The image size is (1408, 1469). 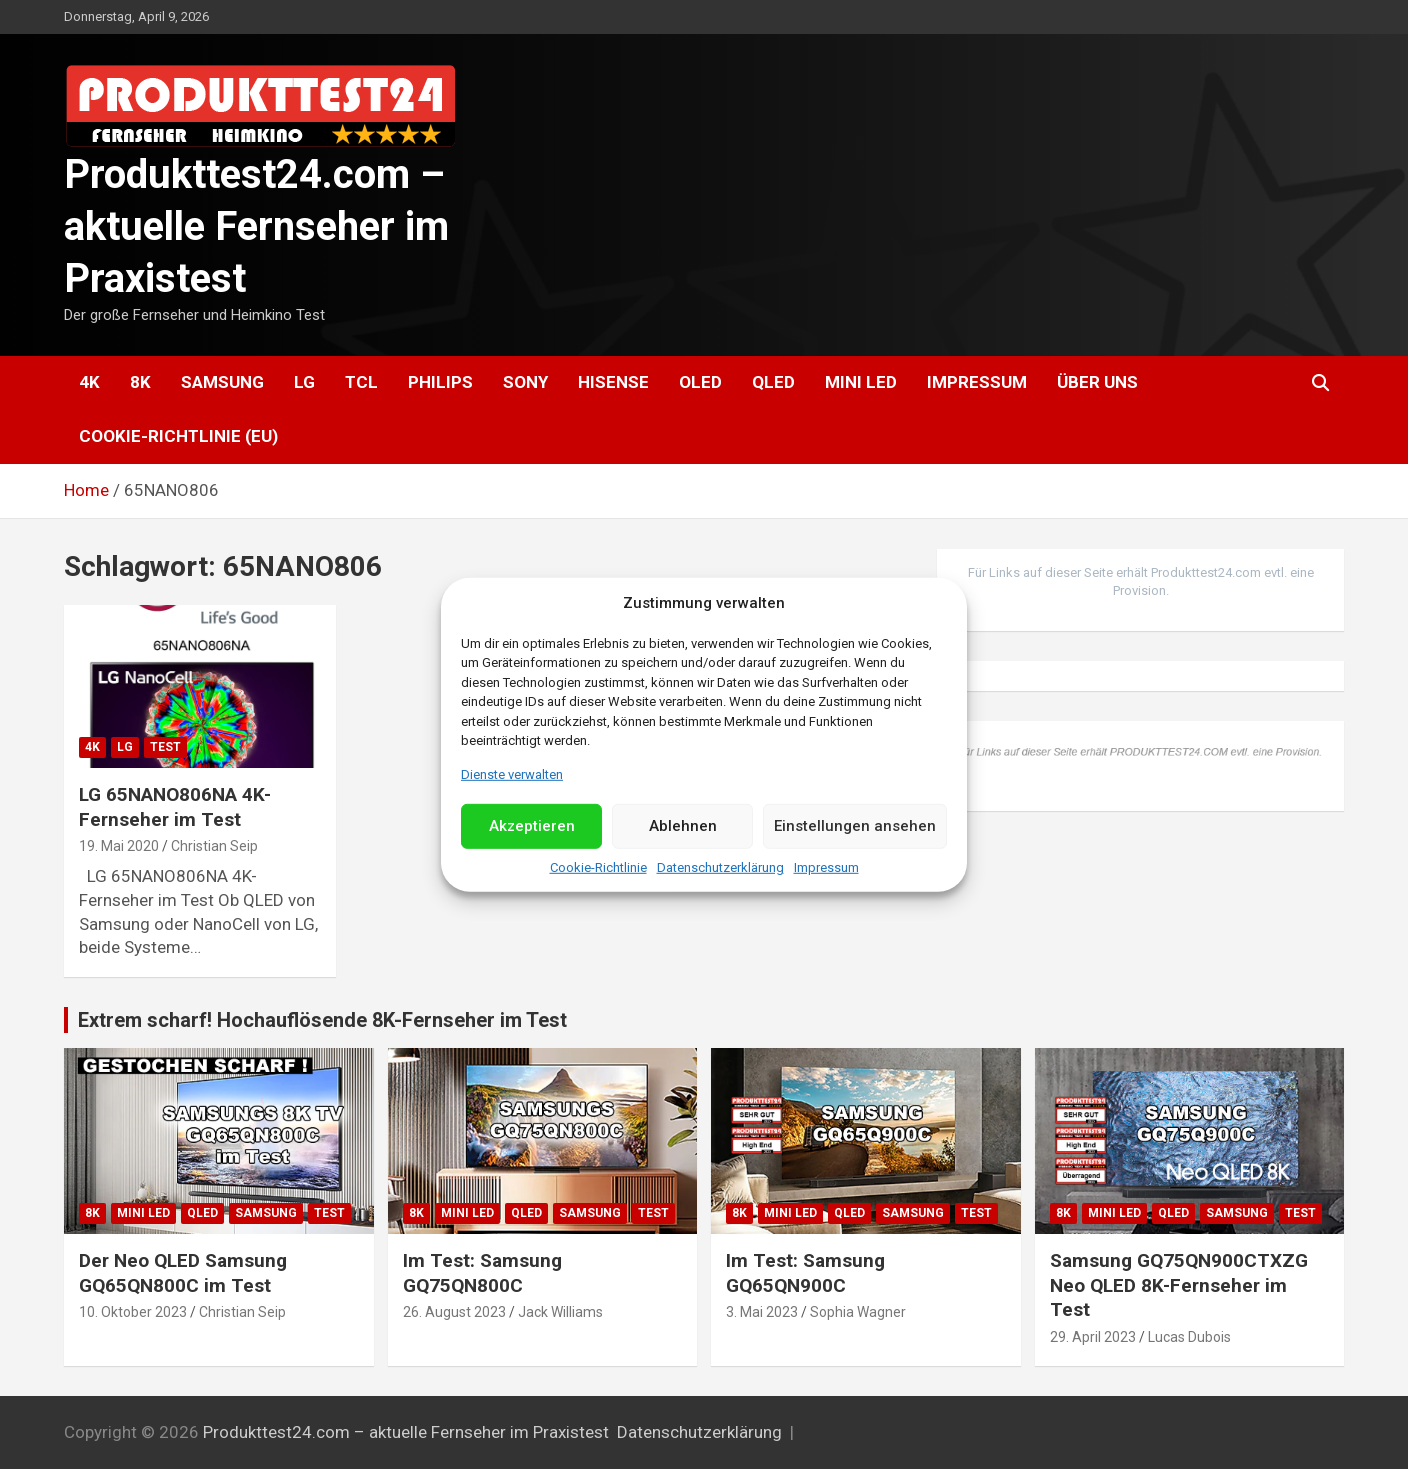 I want to click on Ablehnen, so click(x=683, y=826).